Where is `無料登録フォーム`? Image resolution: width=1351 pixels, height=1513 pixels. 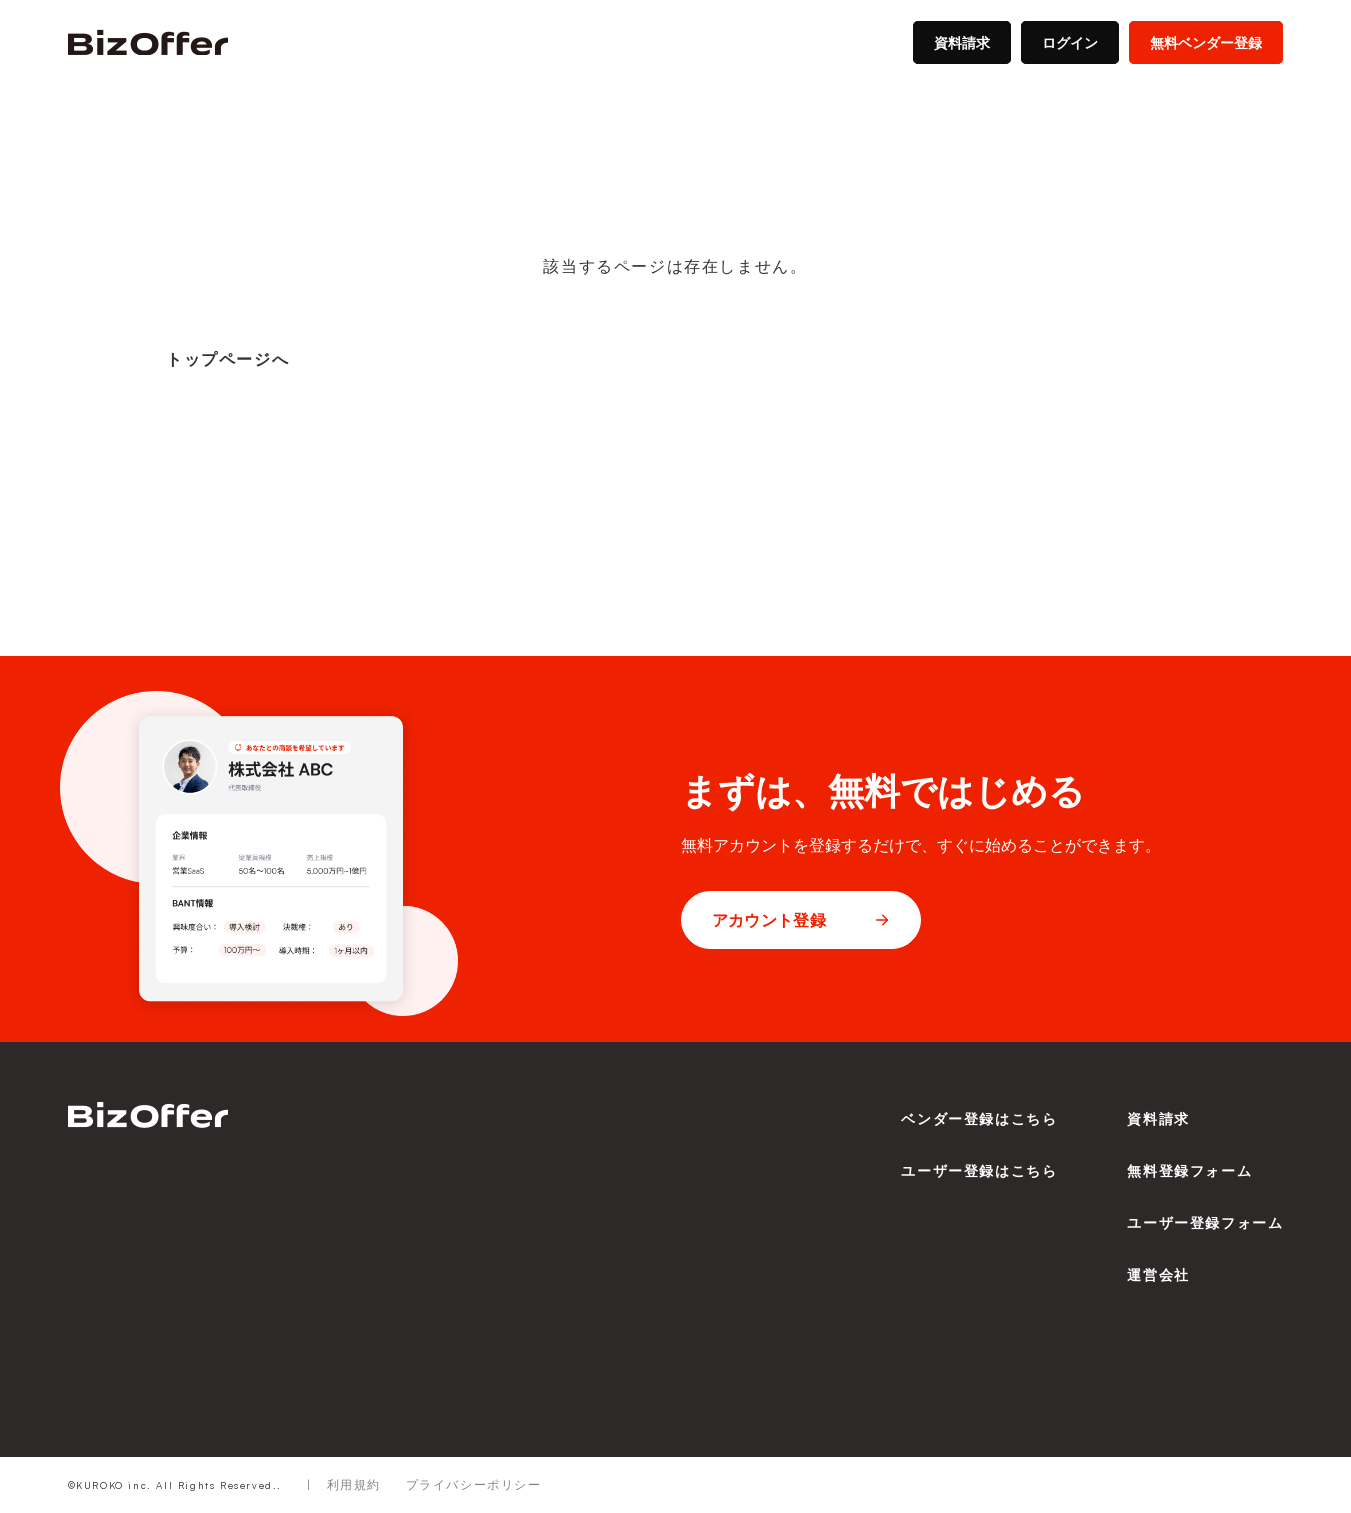
無料登録フォーム is located at coordinates (1189, 1170).